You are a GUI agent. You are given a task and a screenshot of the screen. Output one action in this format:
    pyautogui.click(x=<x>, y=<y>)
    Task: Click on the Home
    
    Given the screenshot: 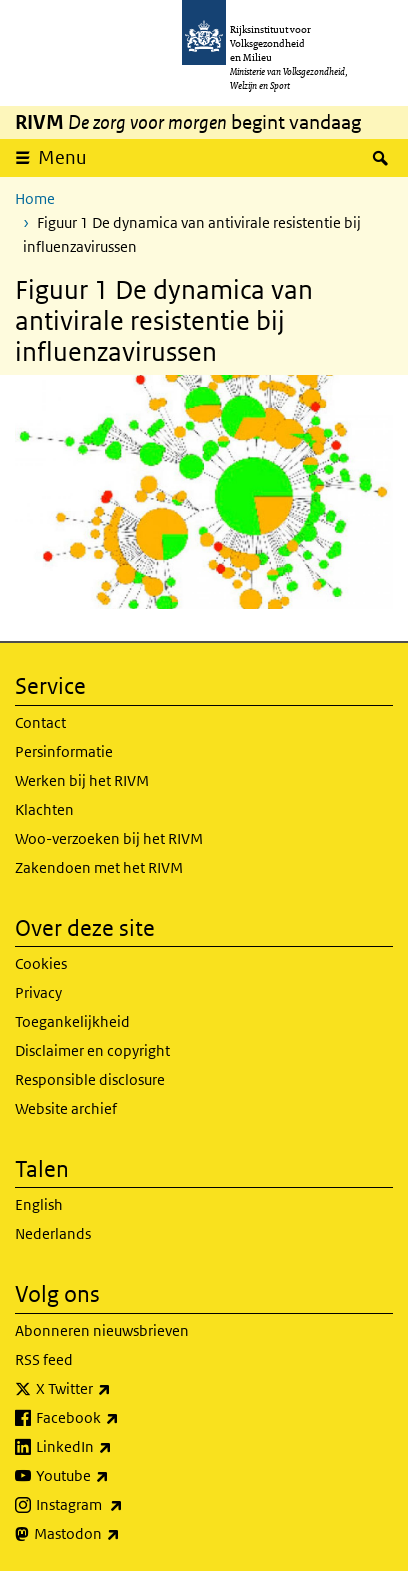 What is the action you would take?
    pyautogui.click(x=35, y=198)
    